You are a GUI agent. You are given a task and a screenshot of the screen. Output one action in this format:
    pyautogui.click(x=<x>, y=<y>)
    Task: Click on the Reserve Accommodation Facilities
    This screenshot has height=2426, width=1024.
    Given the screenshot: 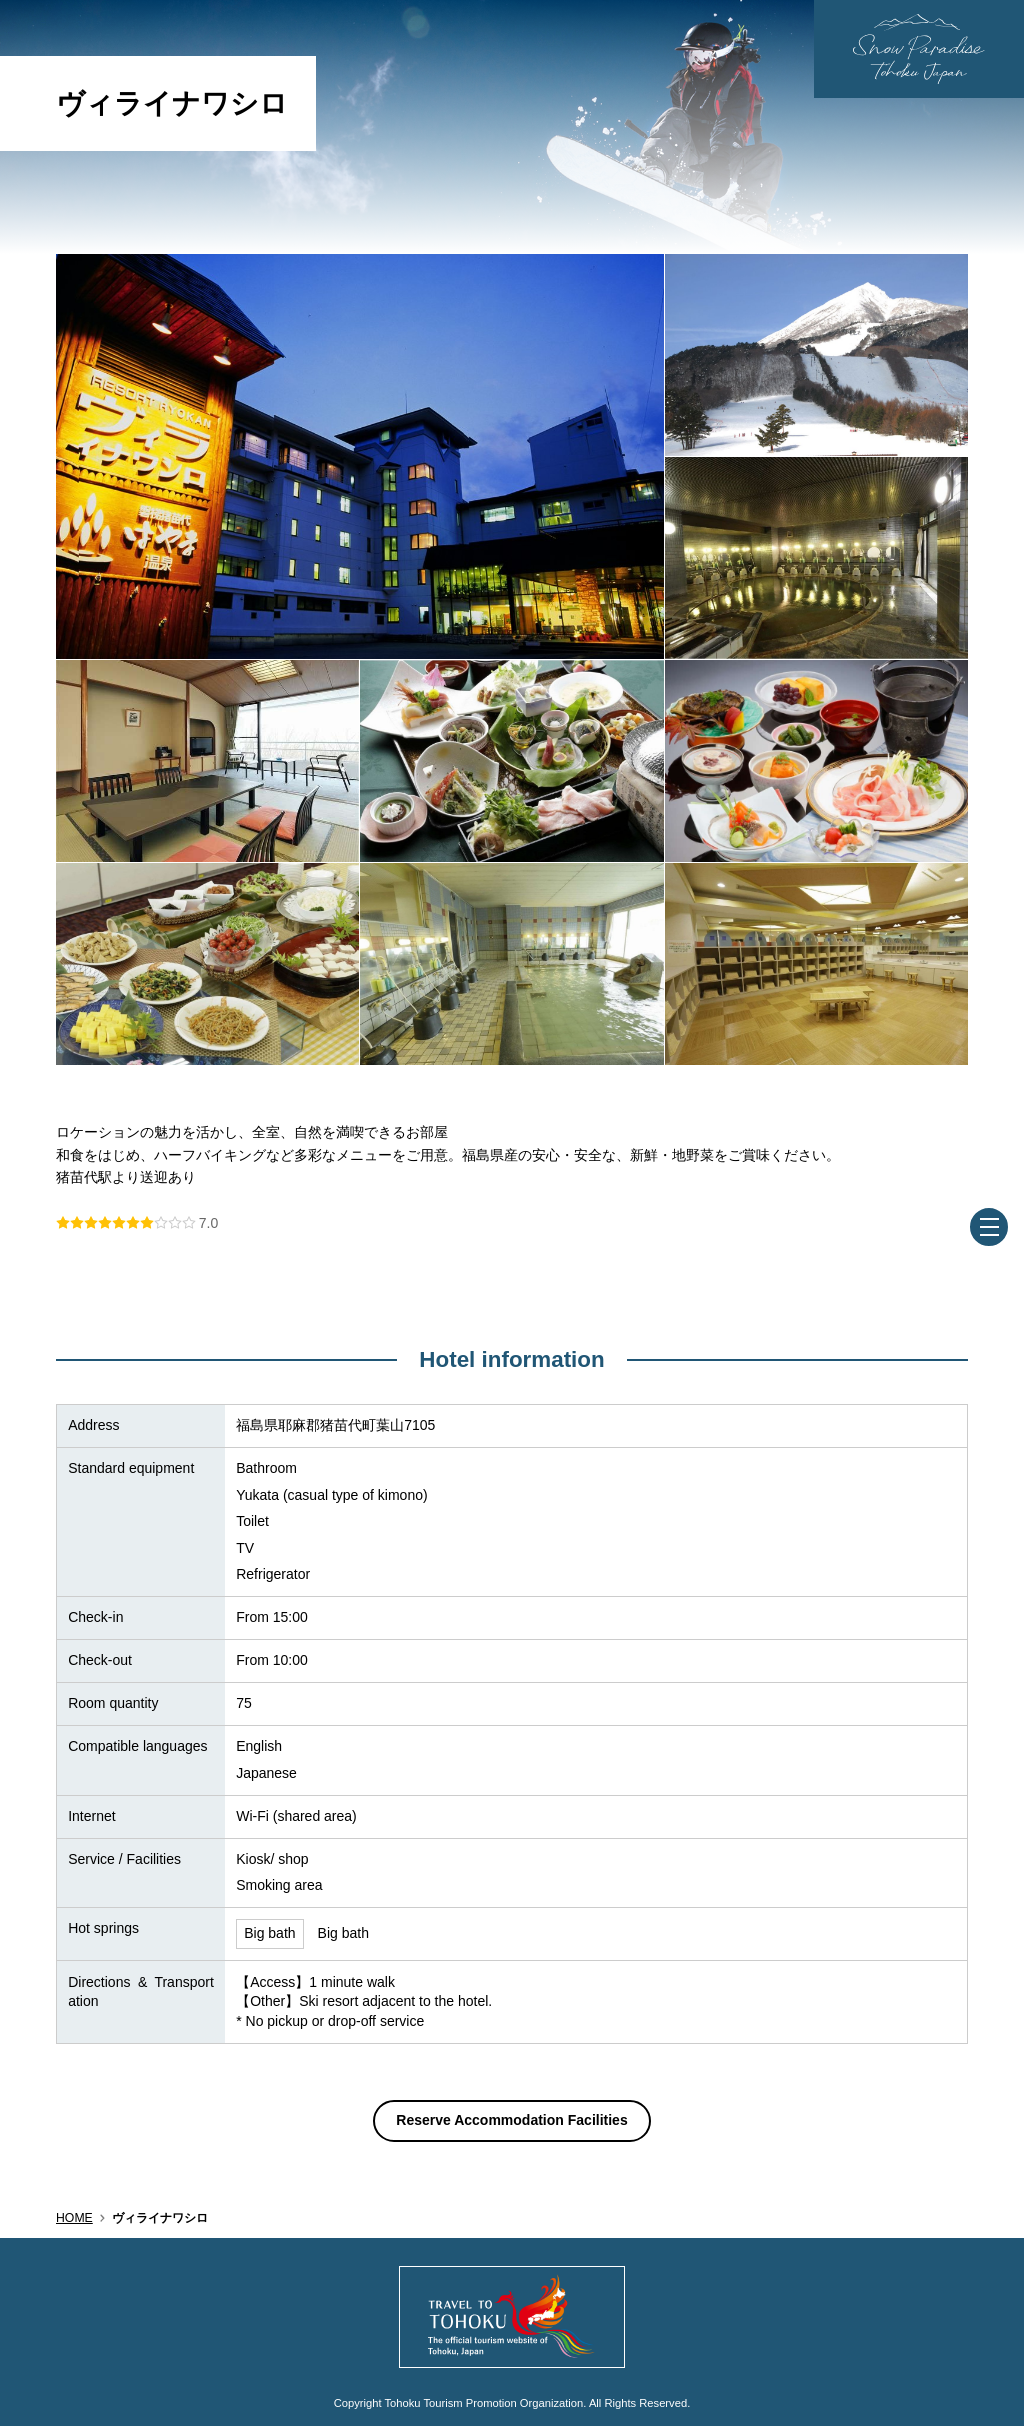 What is the action you would take?
    pyautogui.click(x=511, y=2120)
    